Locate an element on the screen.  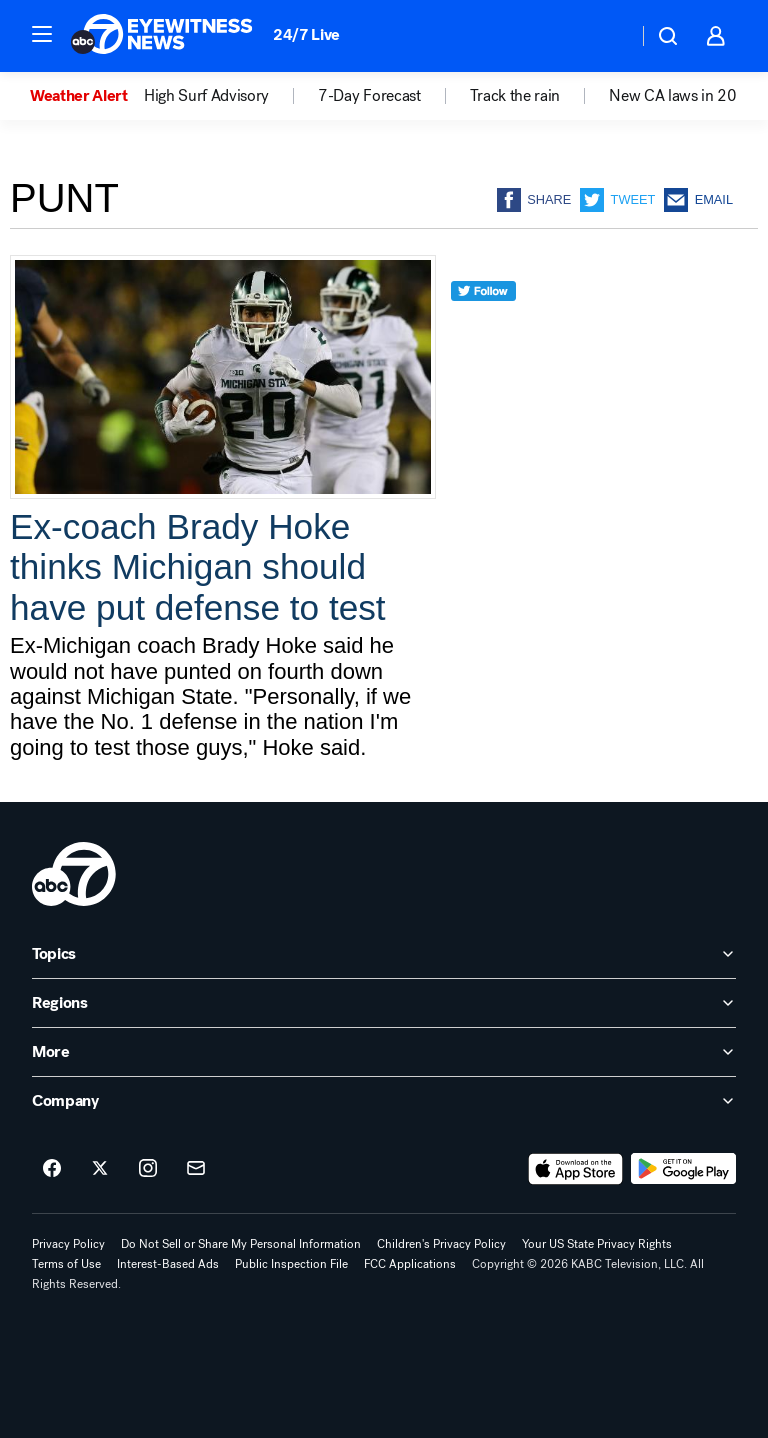
New CA laws in 2026 [menuitem] is located at coordinates (682, 96).